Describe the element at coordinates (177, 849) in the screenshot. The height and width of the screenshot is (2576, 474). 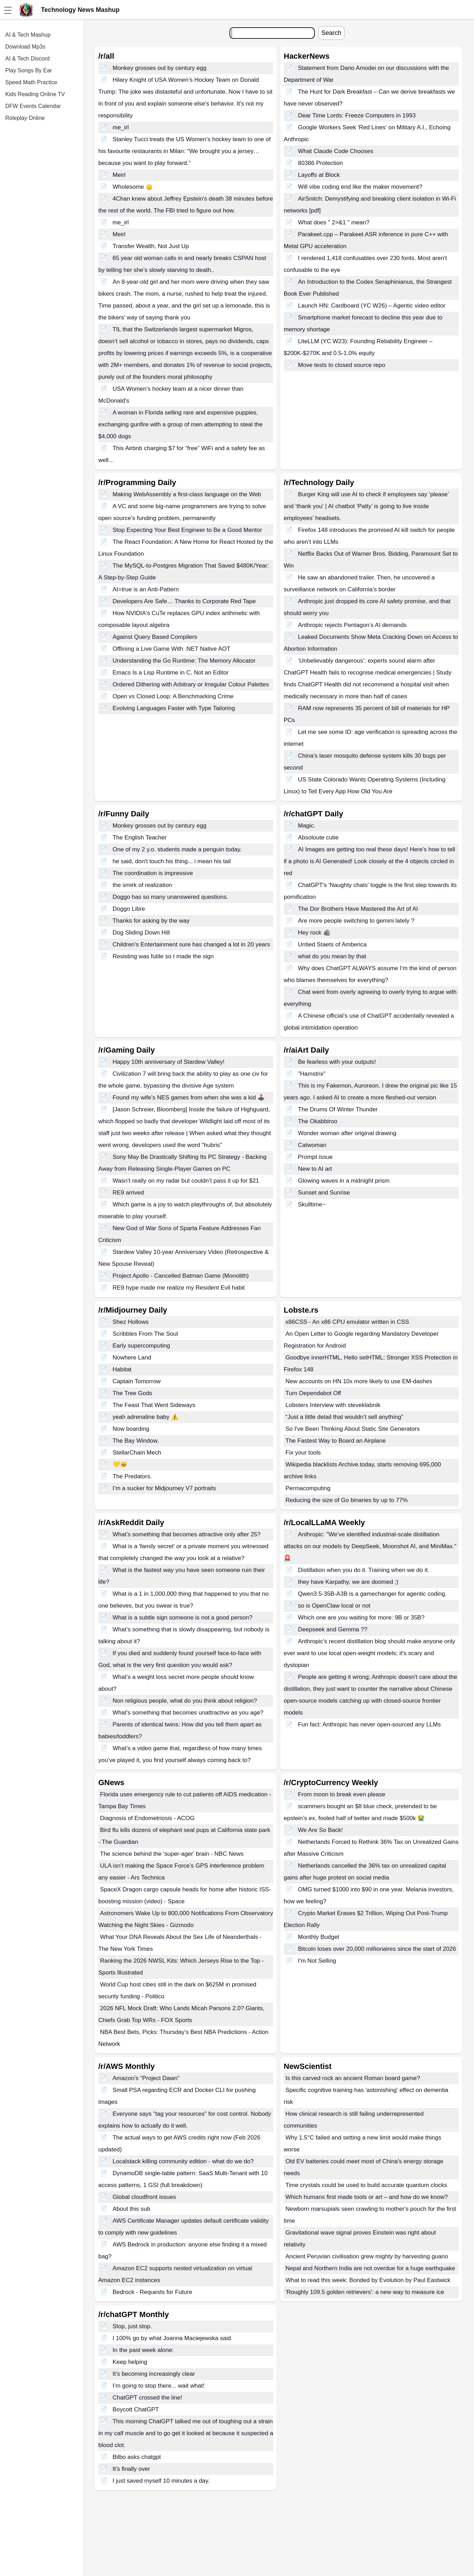
I see `One of my 2 y.o. students made a penguin today.` at that location.